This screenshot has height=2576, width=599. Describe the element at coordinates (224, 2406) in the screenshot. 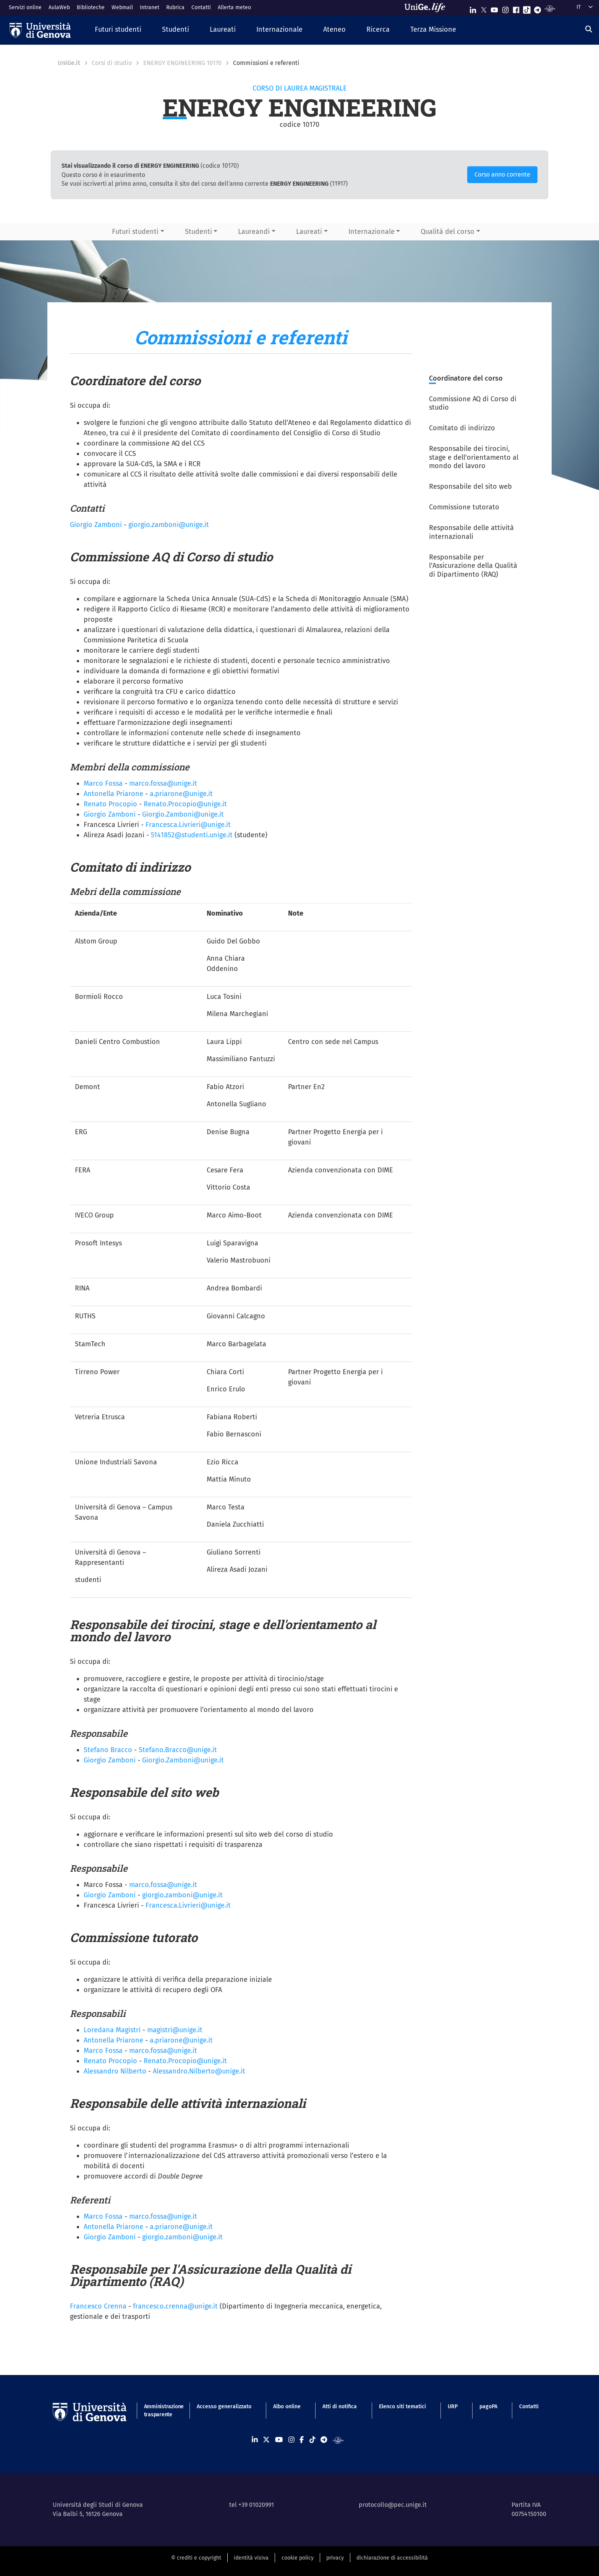

I see `Accesso generalizzato` at that location.